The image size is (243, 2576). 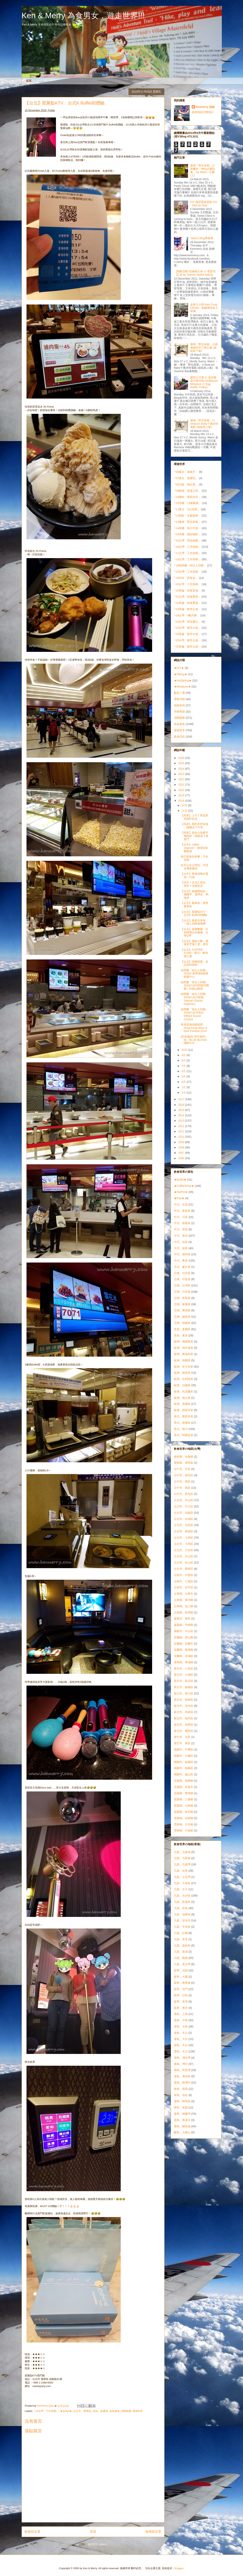 What do you see at coordinates (181, 1204) in the screenshot?
I see `中式。京菜` at bounding box center [181, 1204].